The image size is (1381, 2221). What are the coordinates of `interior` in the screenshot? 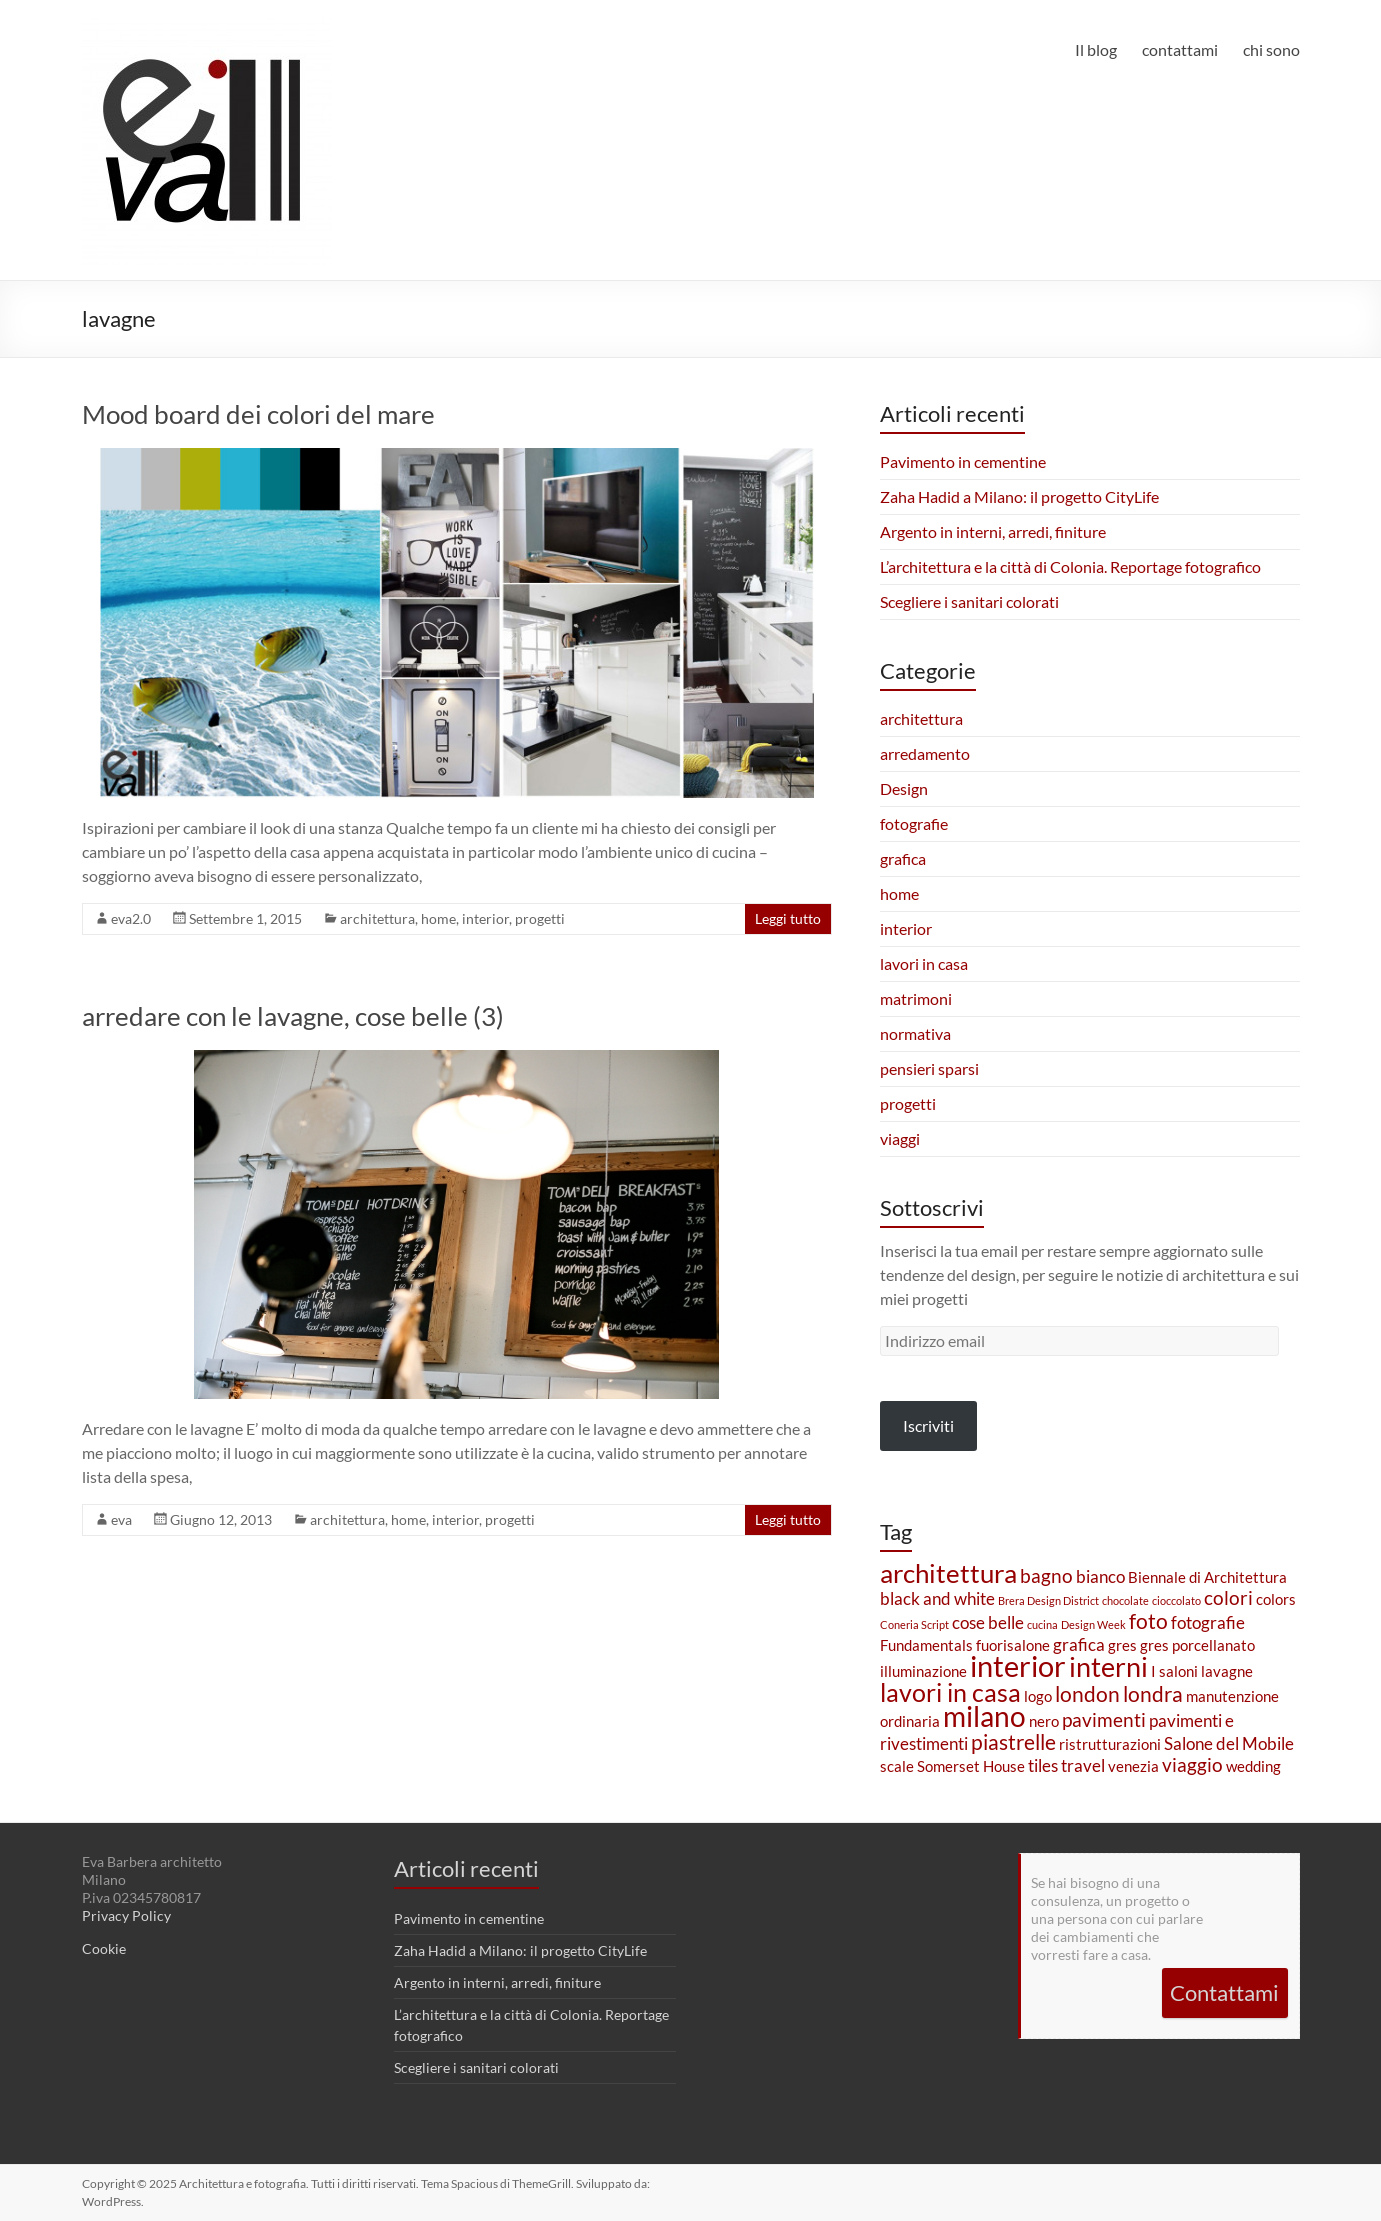 It's located at (485, 918).